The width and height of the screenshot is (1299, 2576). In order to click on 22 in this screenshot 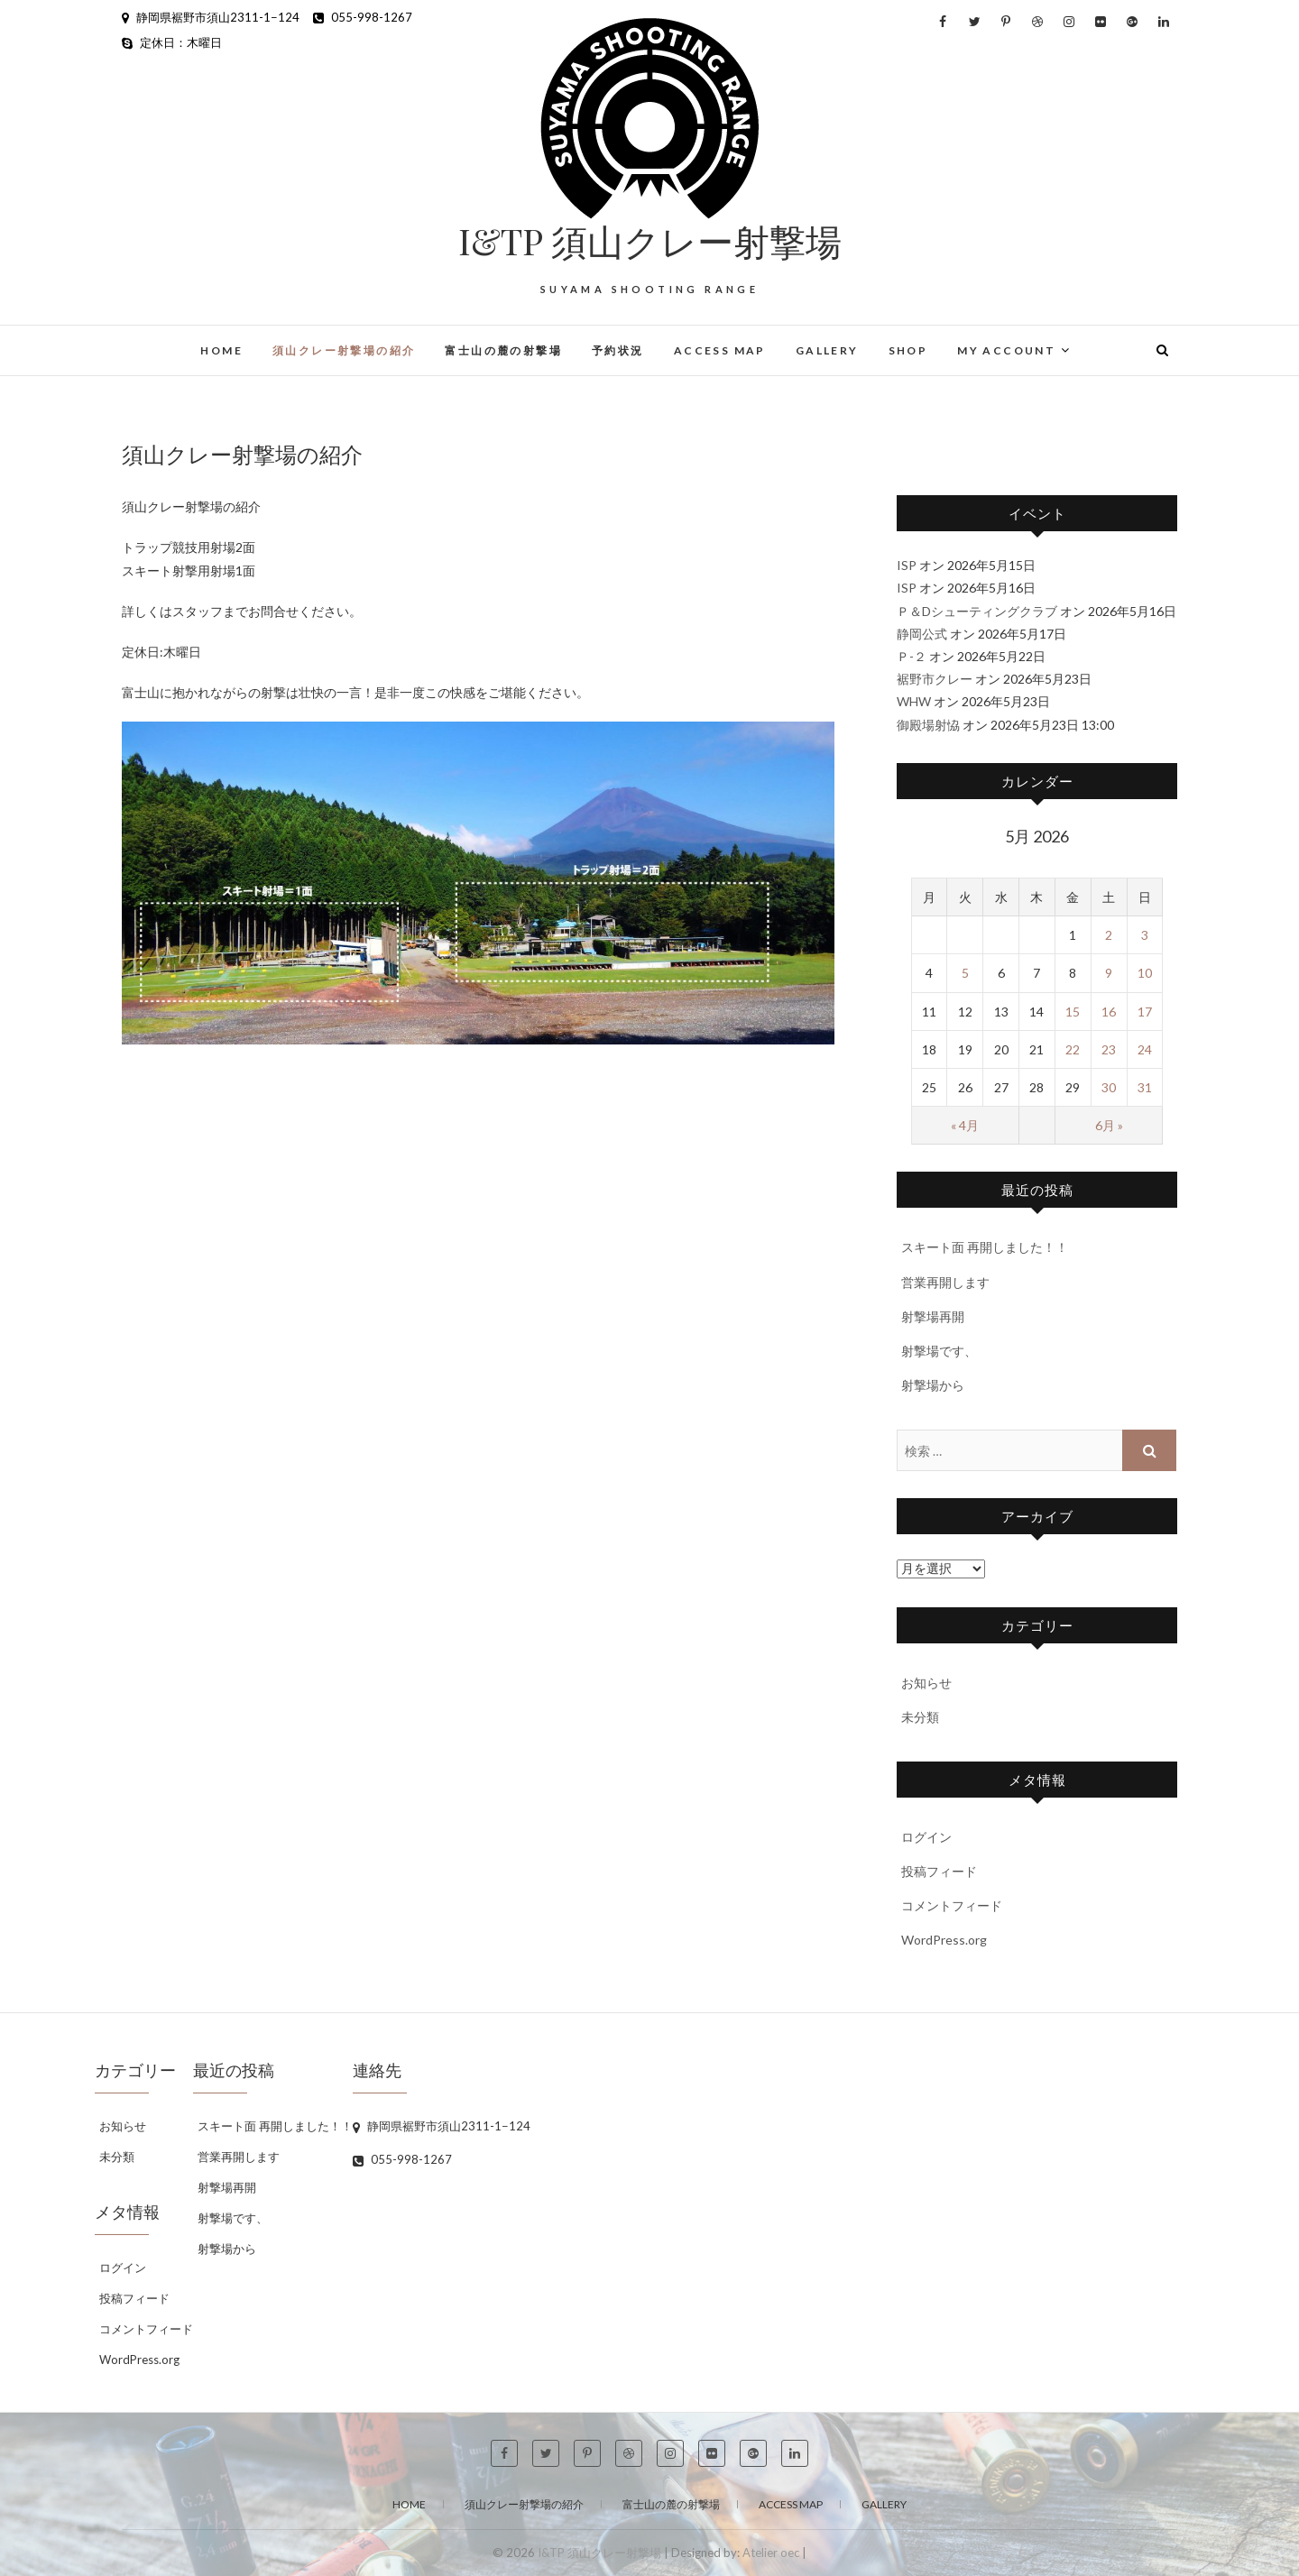, I will do `click(1072, 1049)`.